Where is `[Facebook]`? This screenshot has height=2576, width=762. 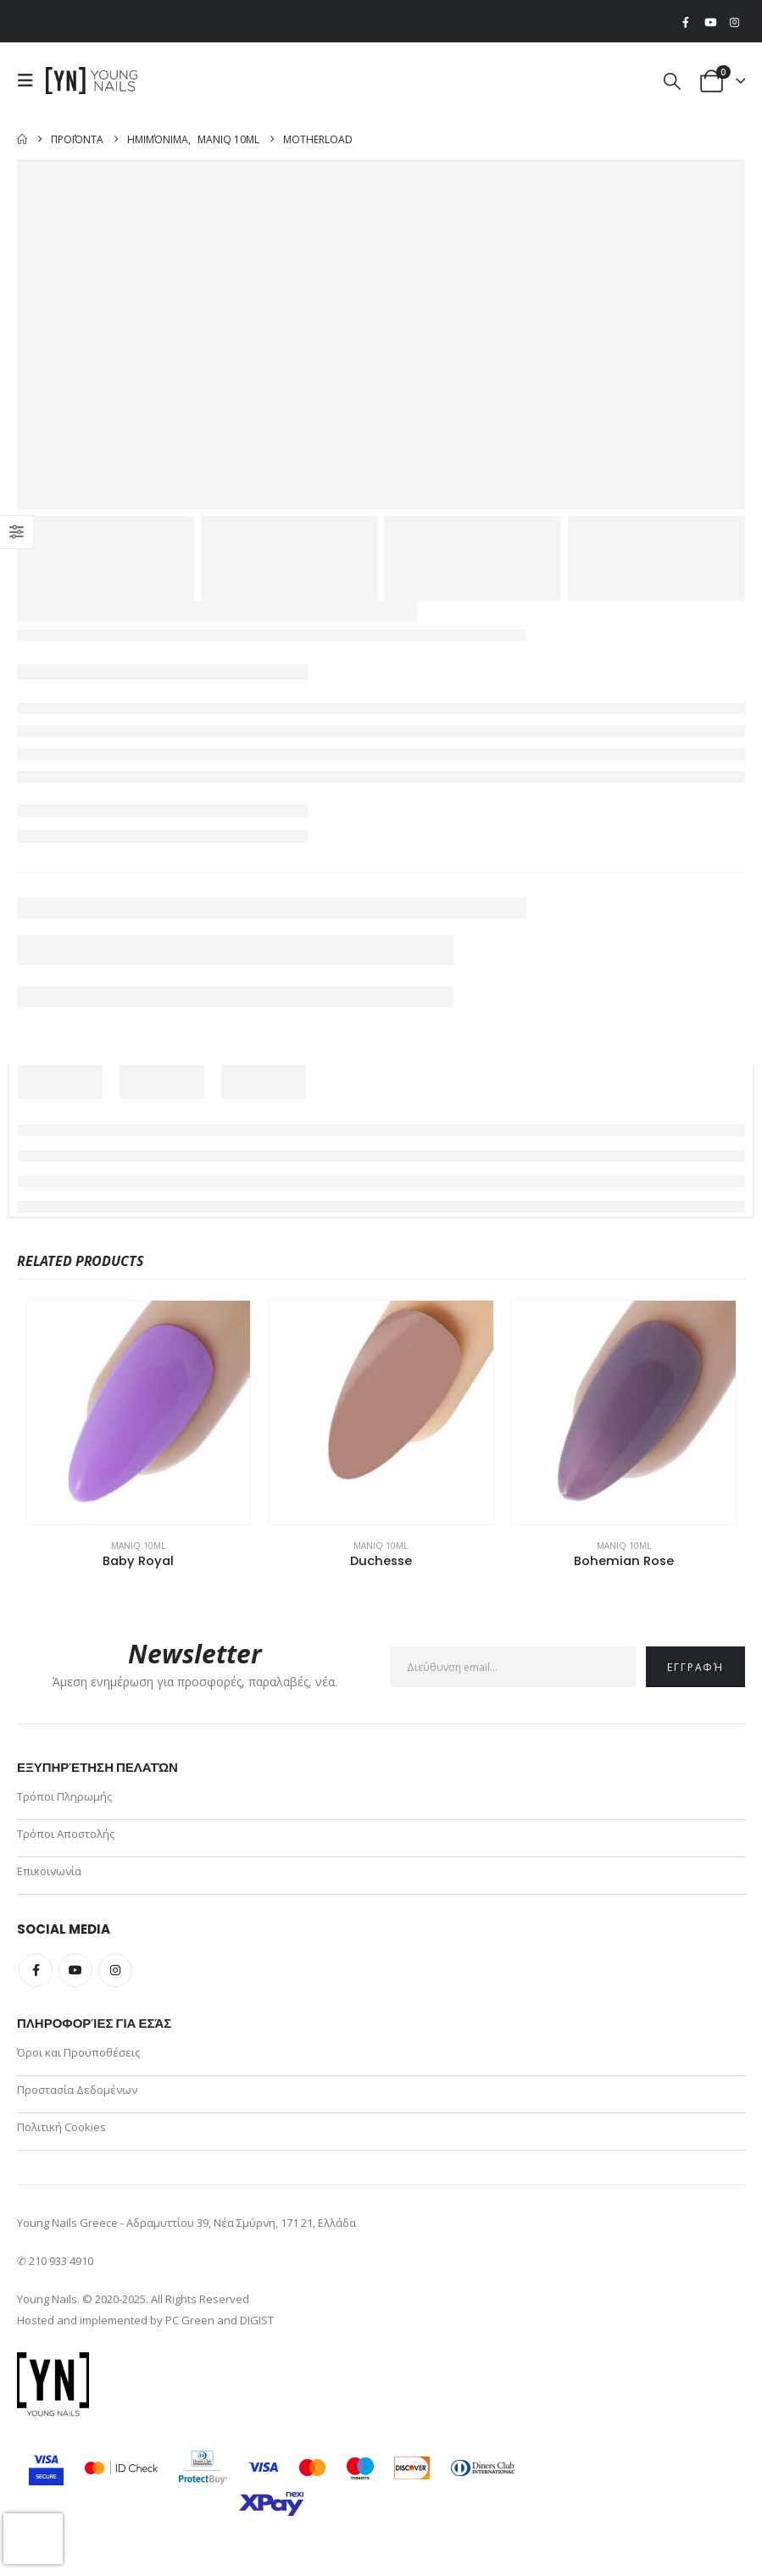 [Facebook] is located at coordinates (686, 22).